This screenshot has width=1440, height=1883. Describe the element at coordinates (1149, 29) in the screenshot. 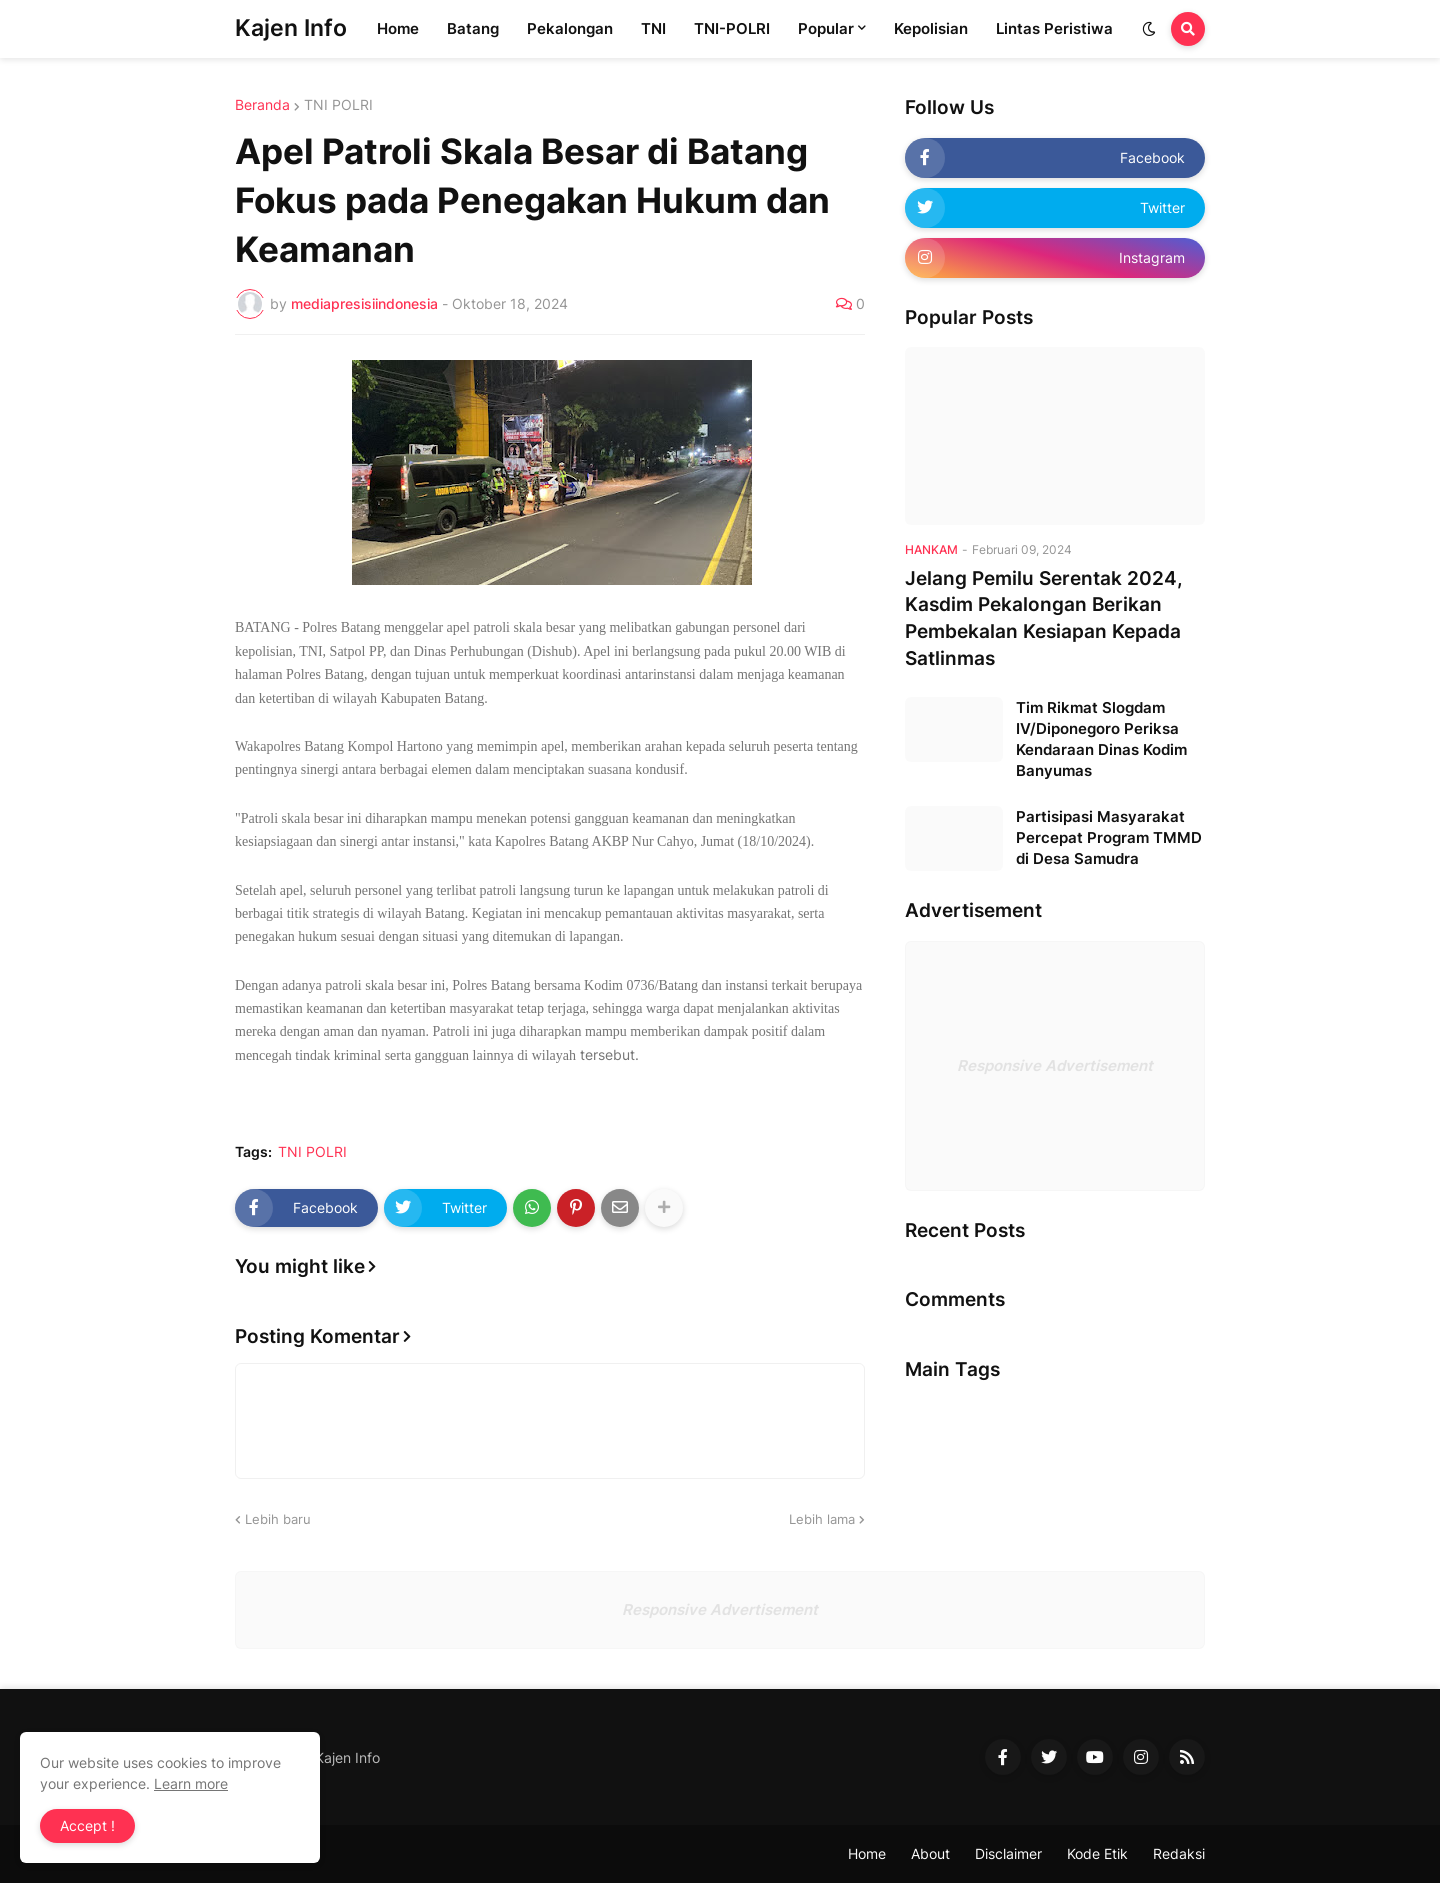

I see `[button]` at that location.